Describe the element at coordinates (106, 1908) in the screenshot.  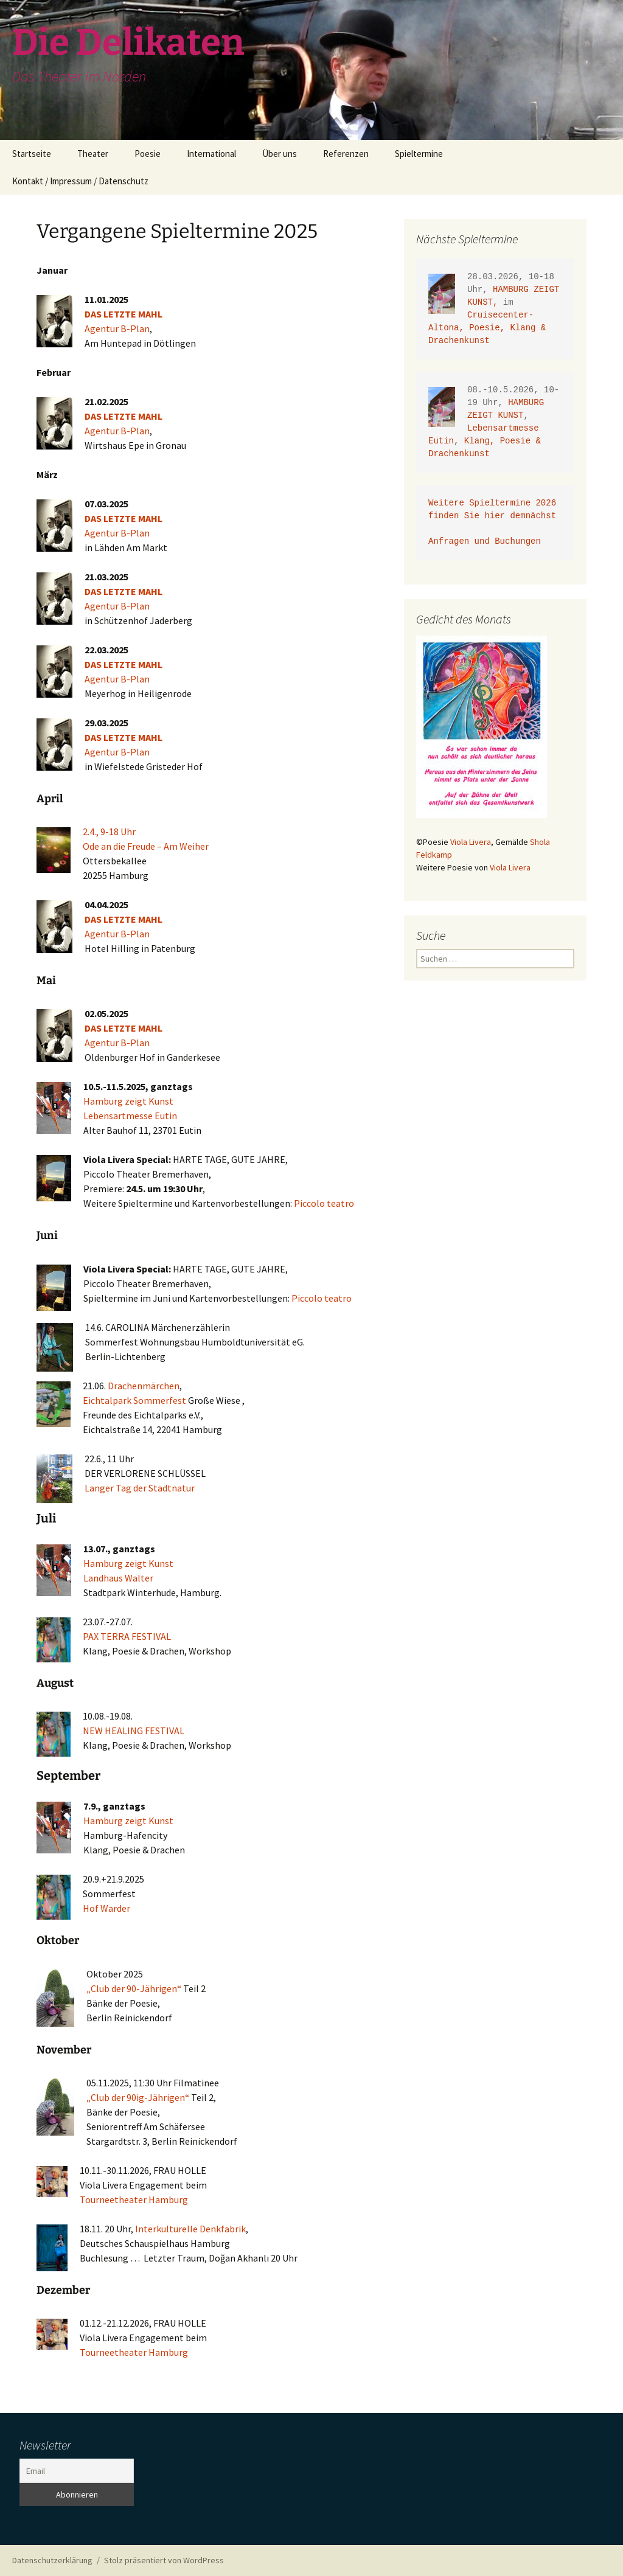
I see `Hof Warder` at that location.